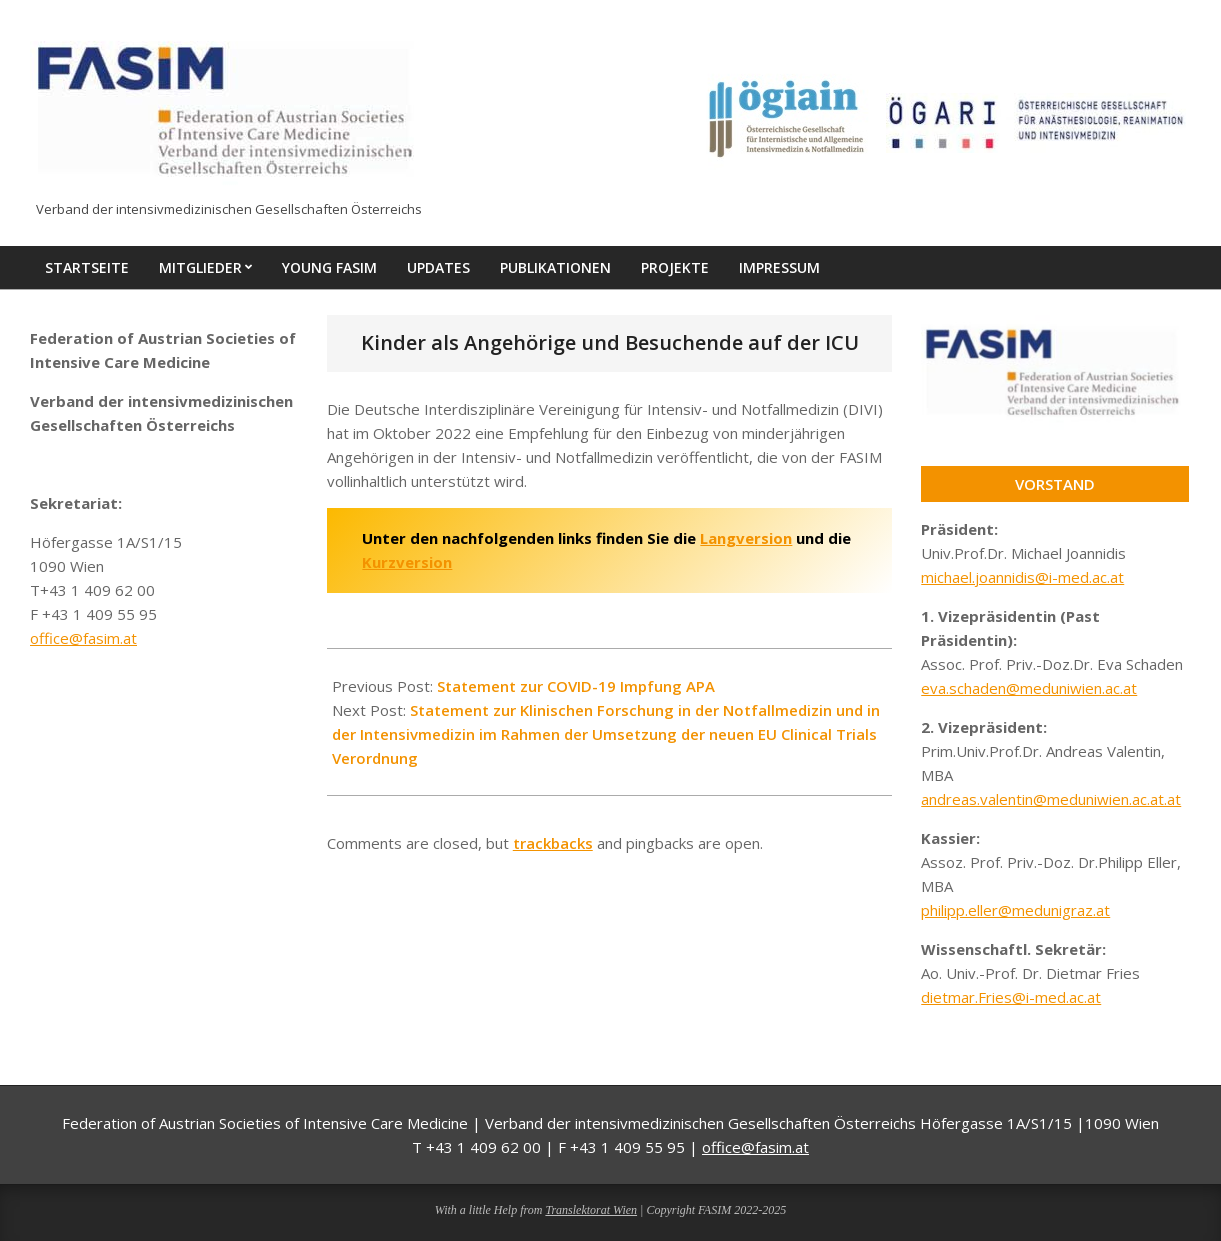 Image resolution: width=1221 pixels, height=1241 pixels. I want to click on dietmar.Fries@i-med.ac.at, so click(1011, 997).